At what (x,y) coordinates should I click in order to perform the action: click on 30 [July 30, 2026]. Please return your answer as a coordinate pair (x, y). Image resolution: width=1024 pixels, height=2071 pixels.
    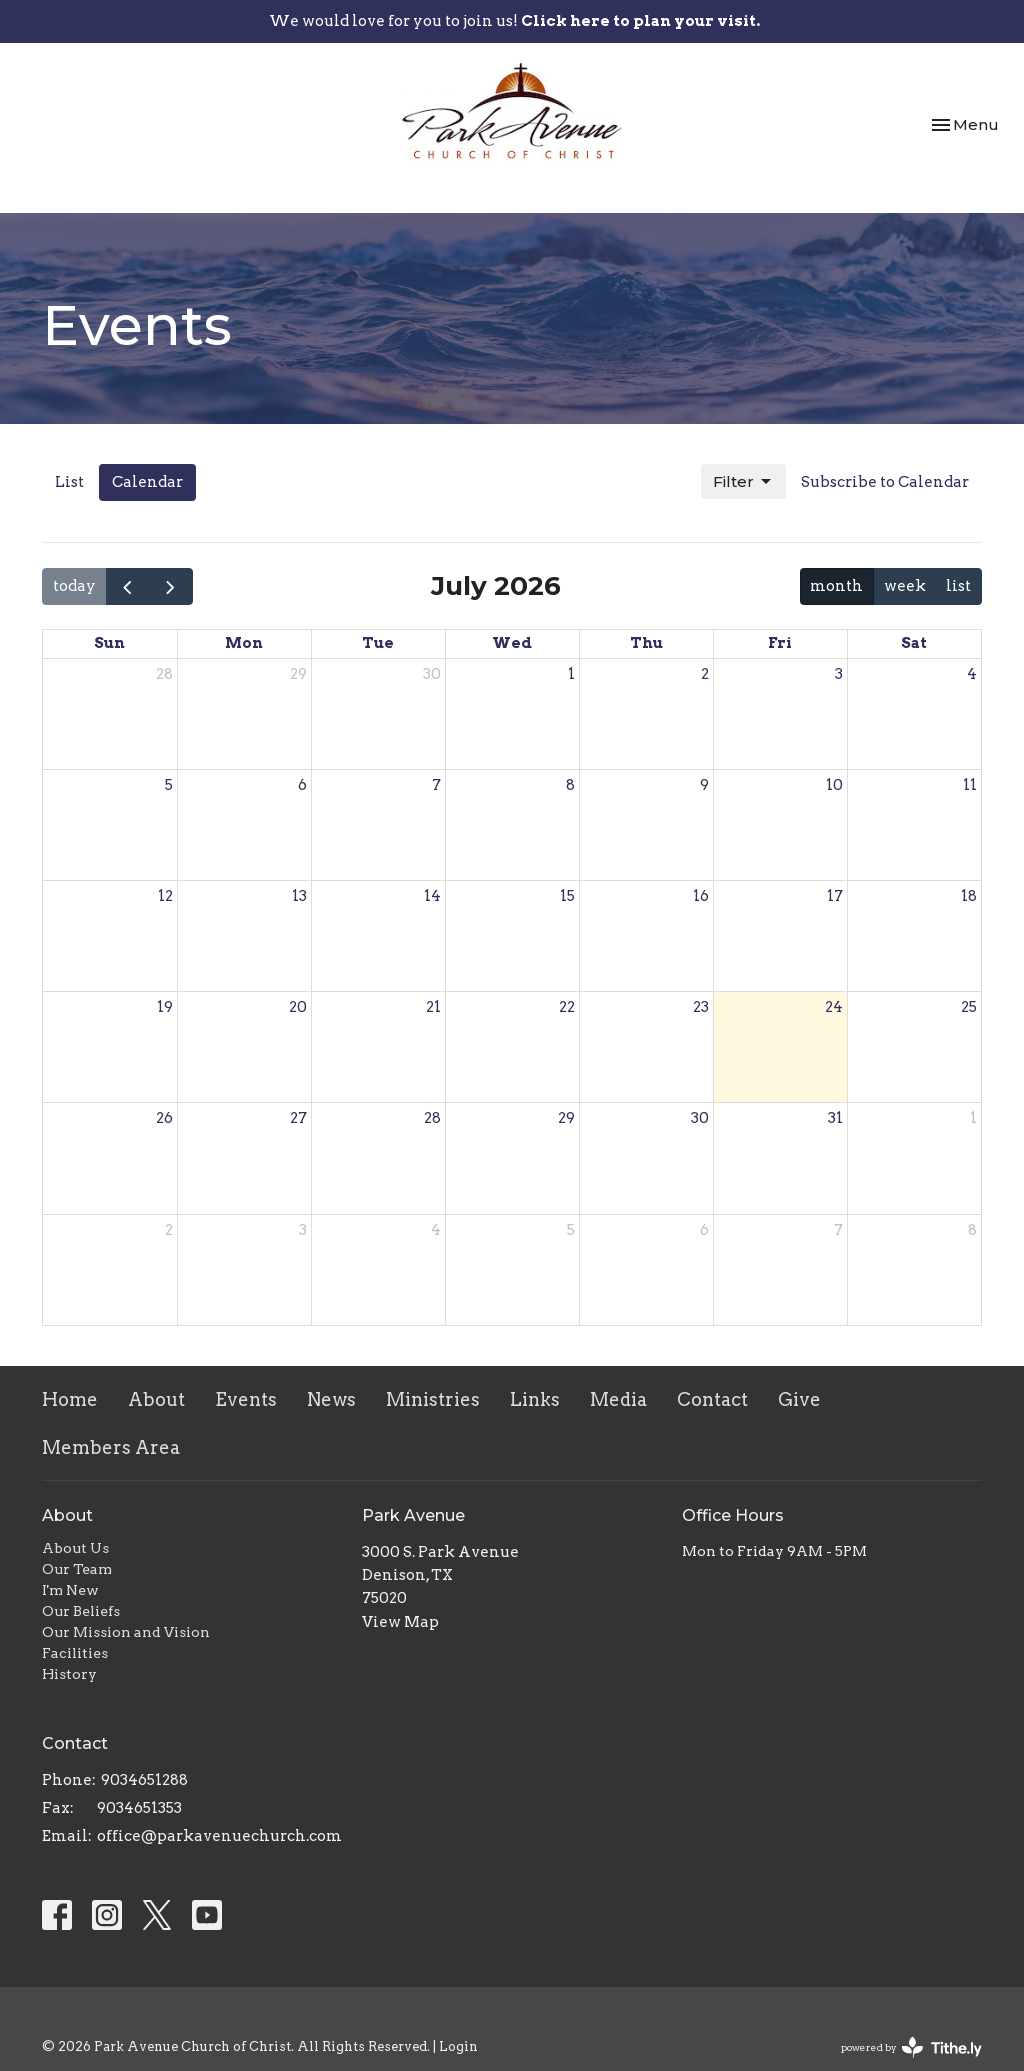
    Looking at the image, I should click on (700, 1118).